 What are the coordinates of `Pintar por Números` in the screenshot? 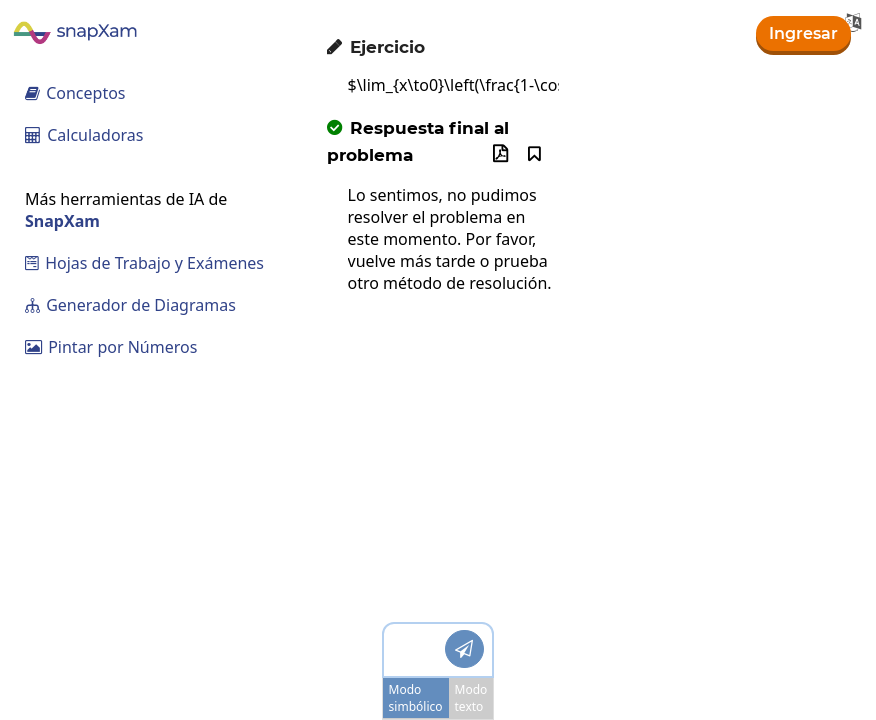 It's located at (111, 347).